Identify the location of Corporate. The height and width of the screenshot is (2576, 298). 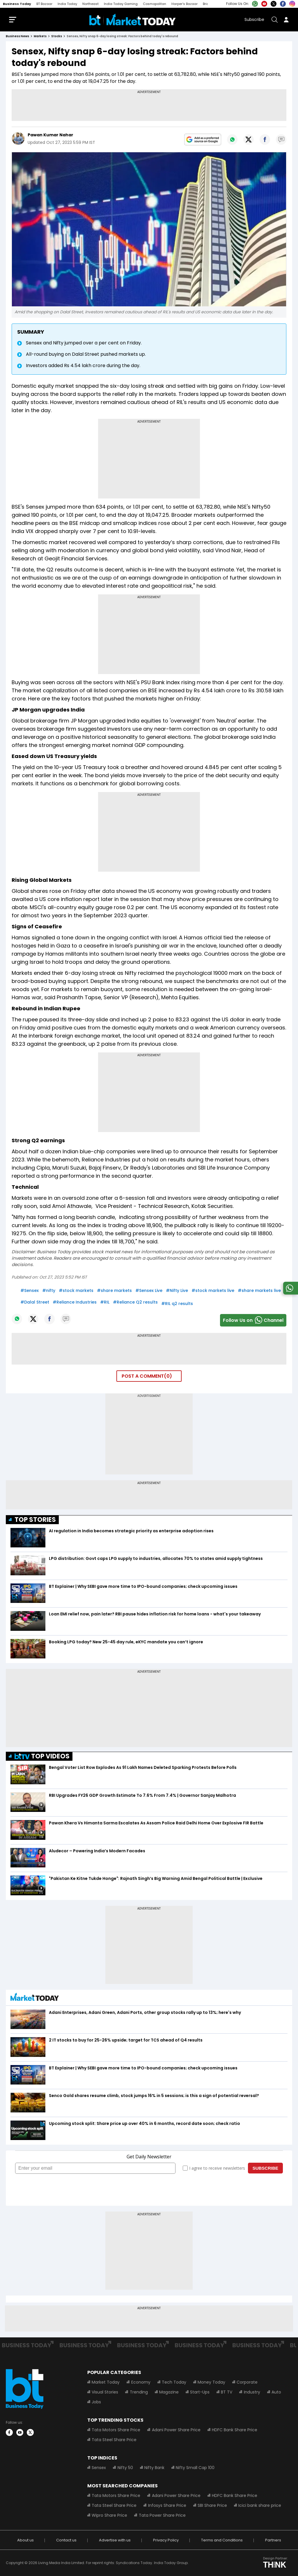
(246, 2382).